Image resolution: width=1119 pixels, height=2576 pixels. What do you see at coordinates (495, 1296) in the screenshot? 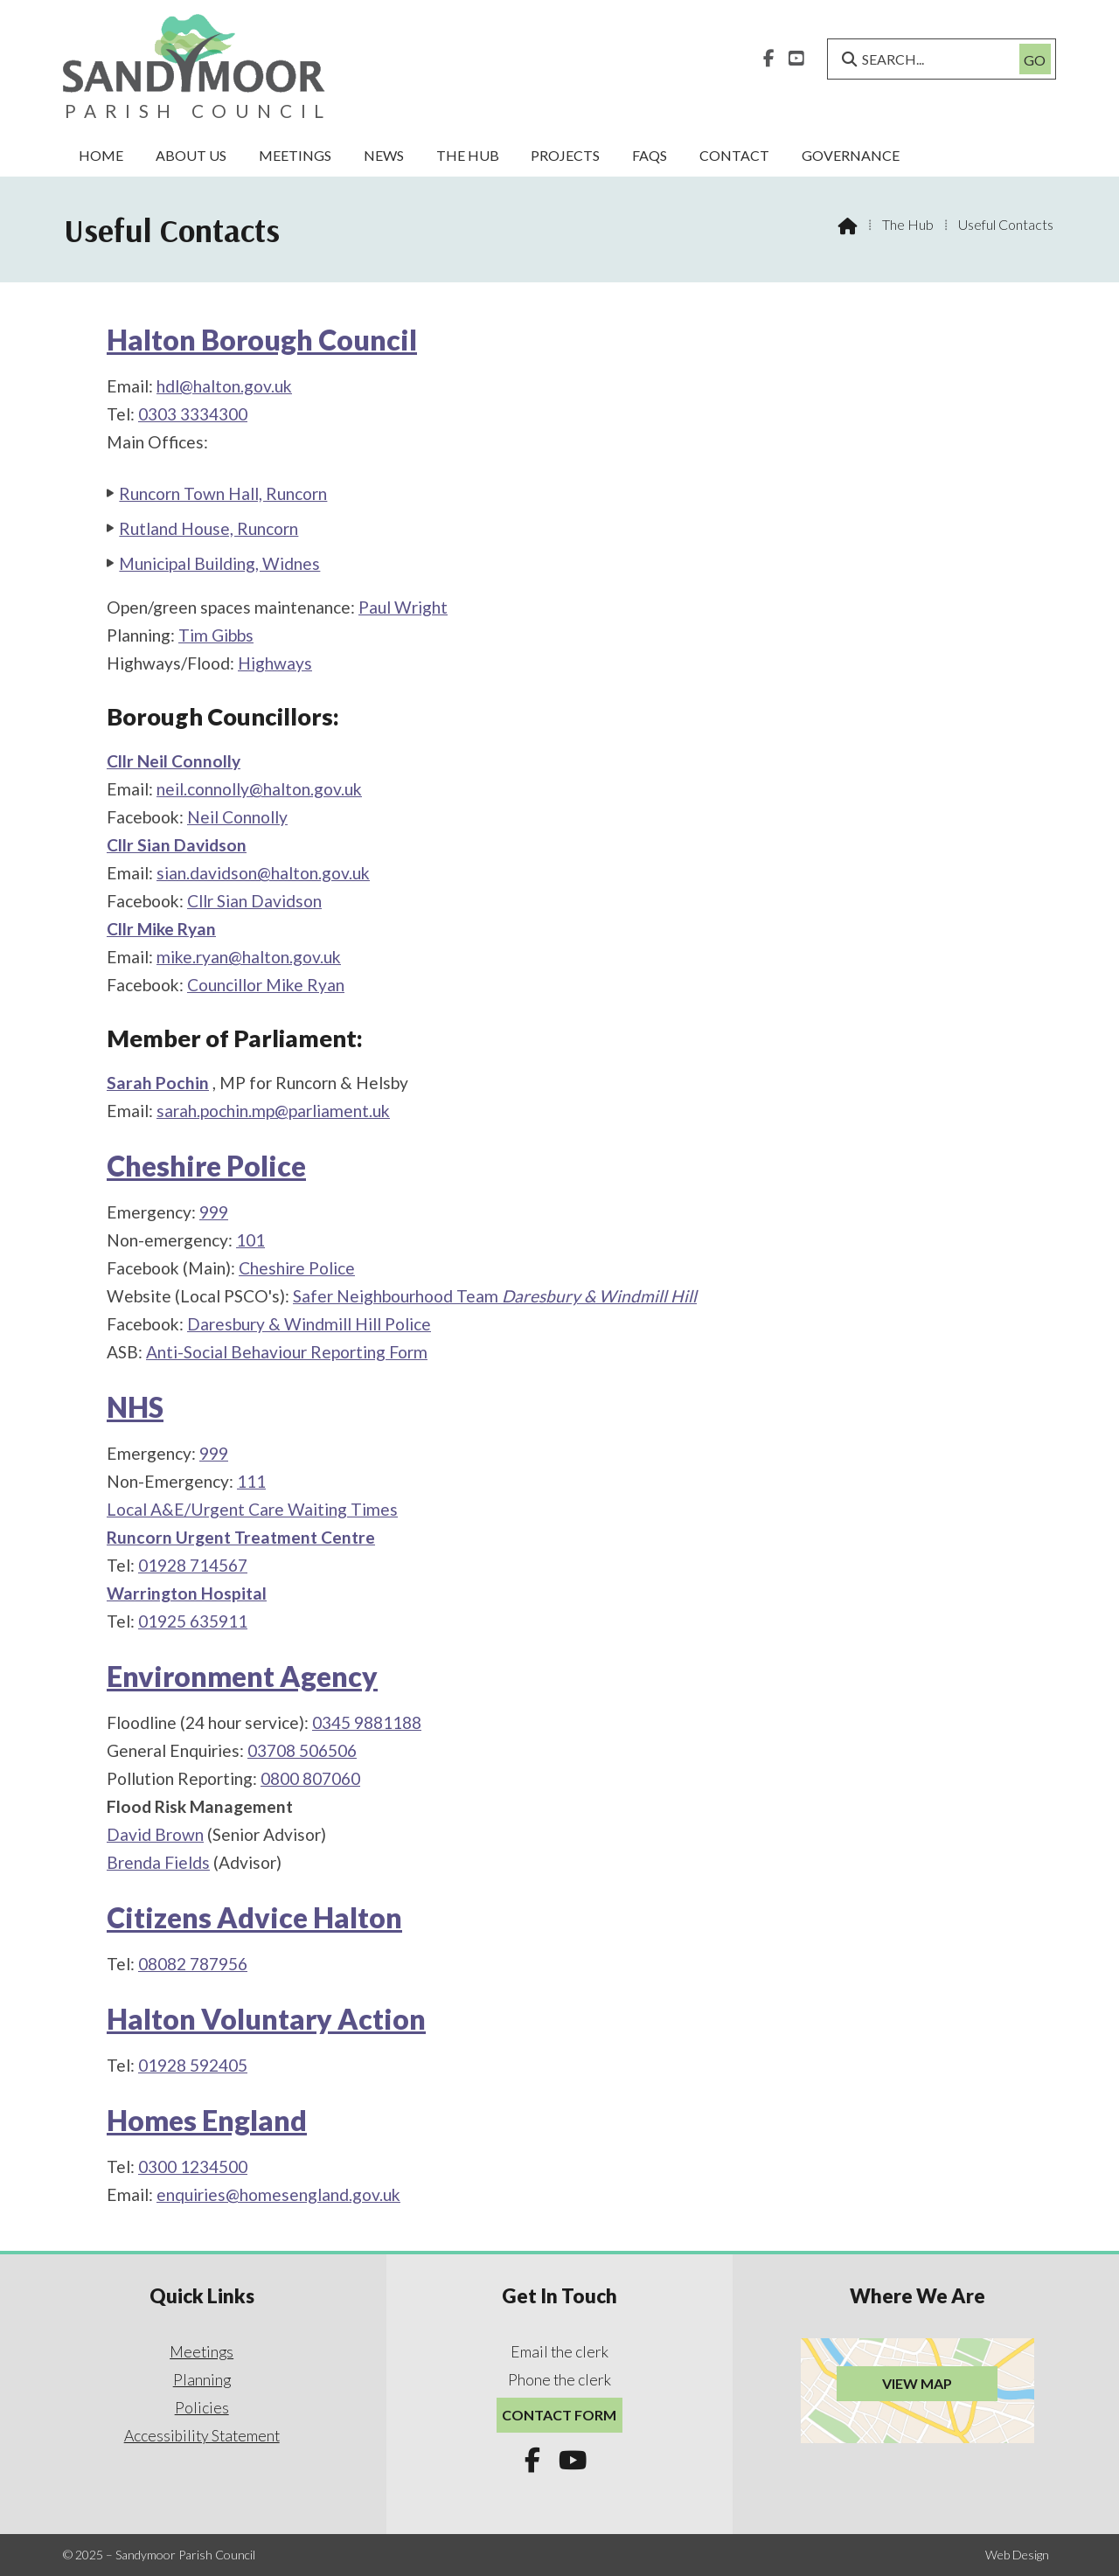
I see `Safer Neighbourhood Team` at bounding box center [495, 1296].